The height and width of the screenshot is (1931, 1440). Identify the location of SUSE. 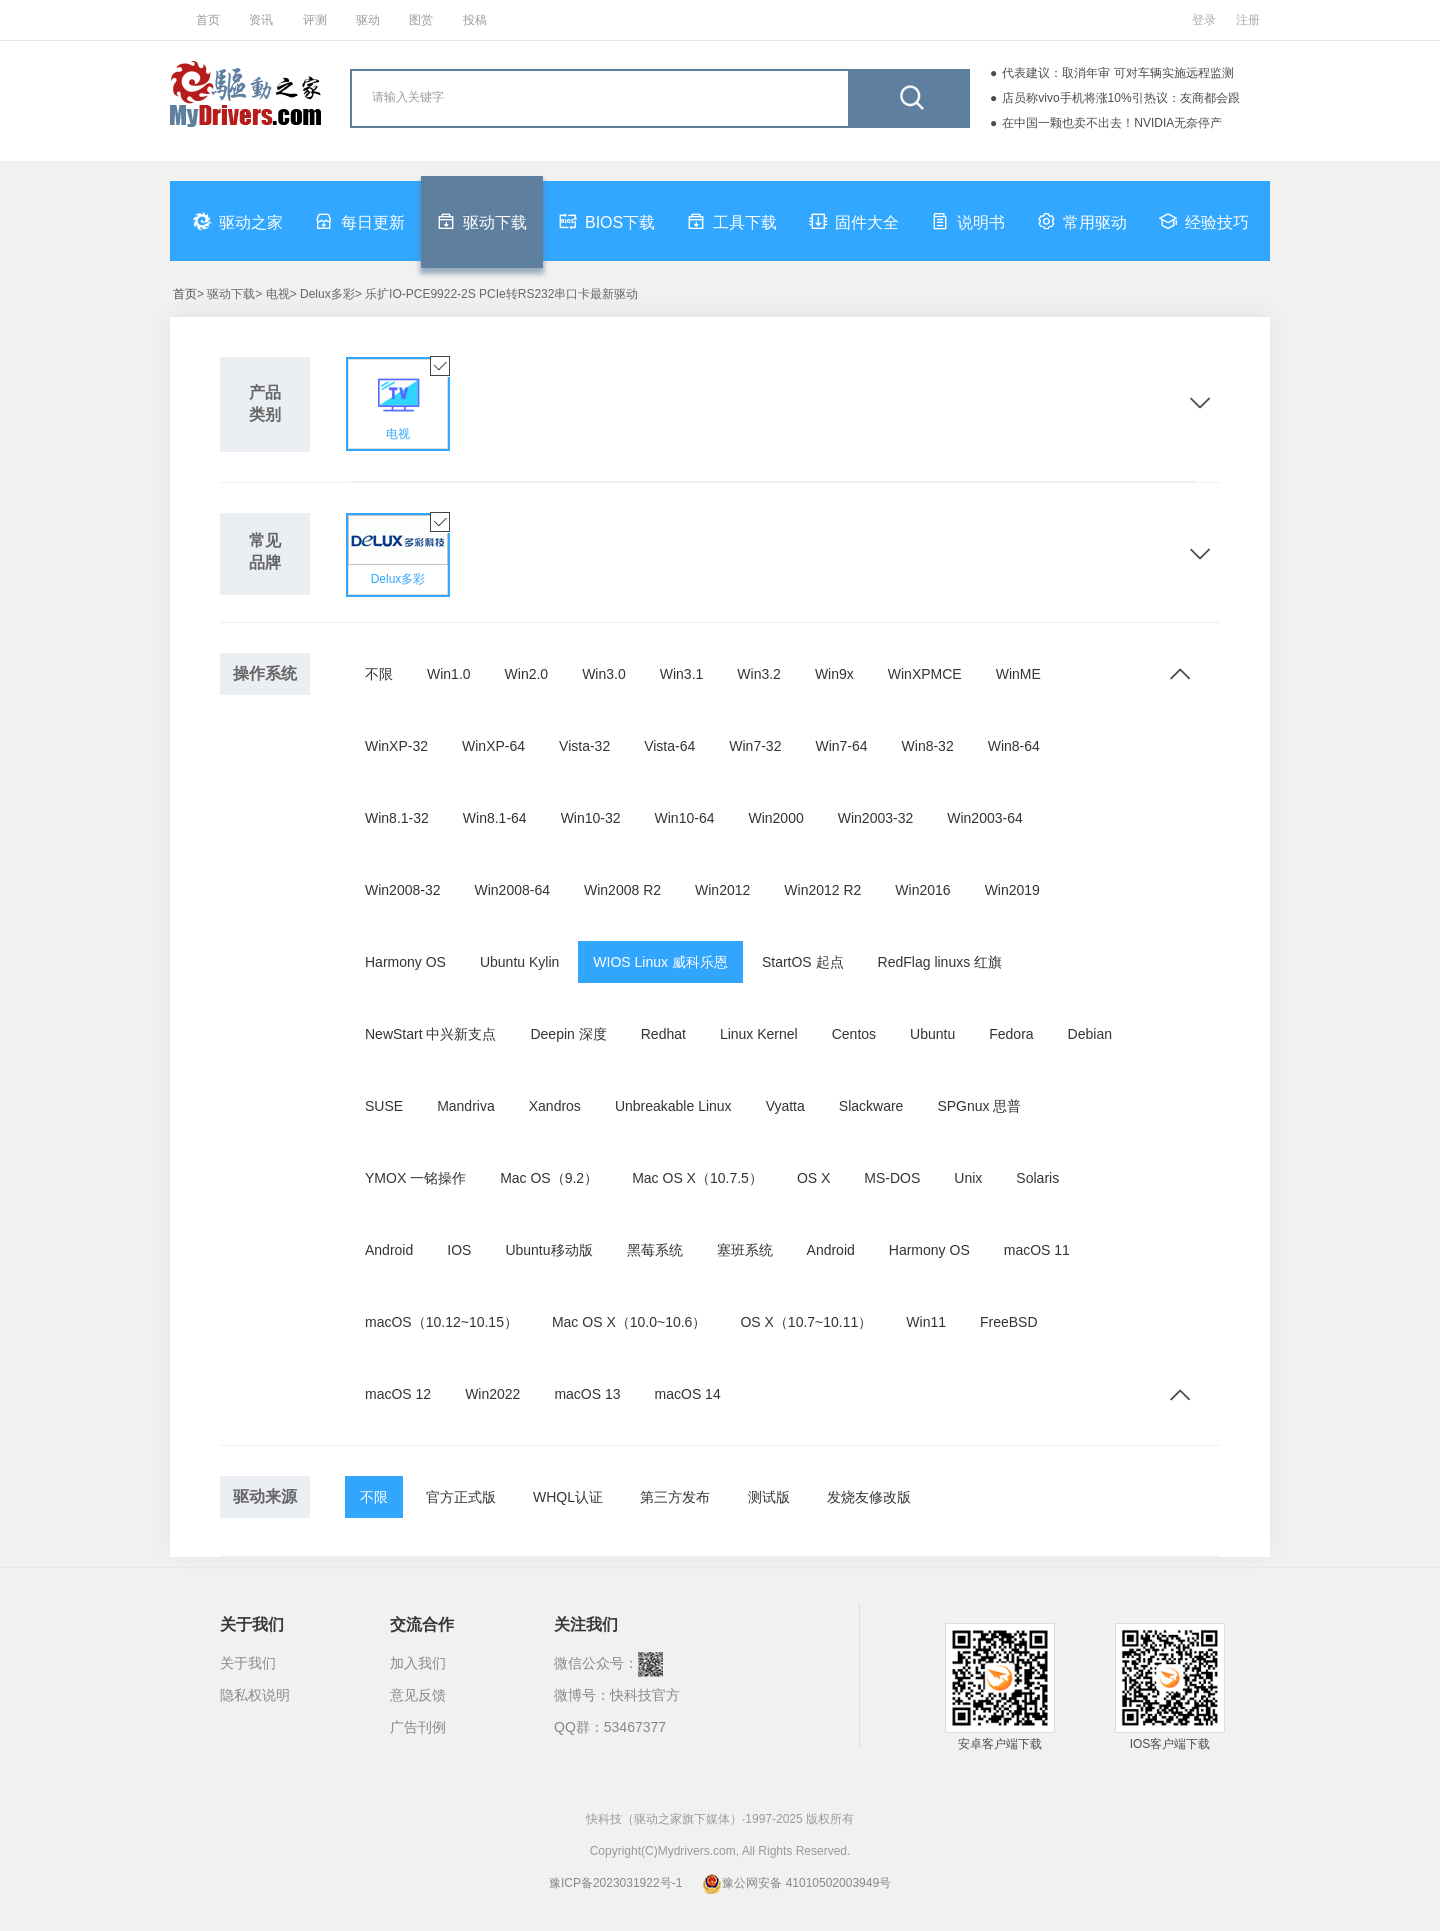
(384, 1106).